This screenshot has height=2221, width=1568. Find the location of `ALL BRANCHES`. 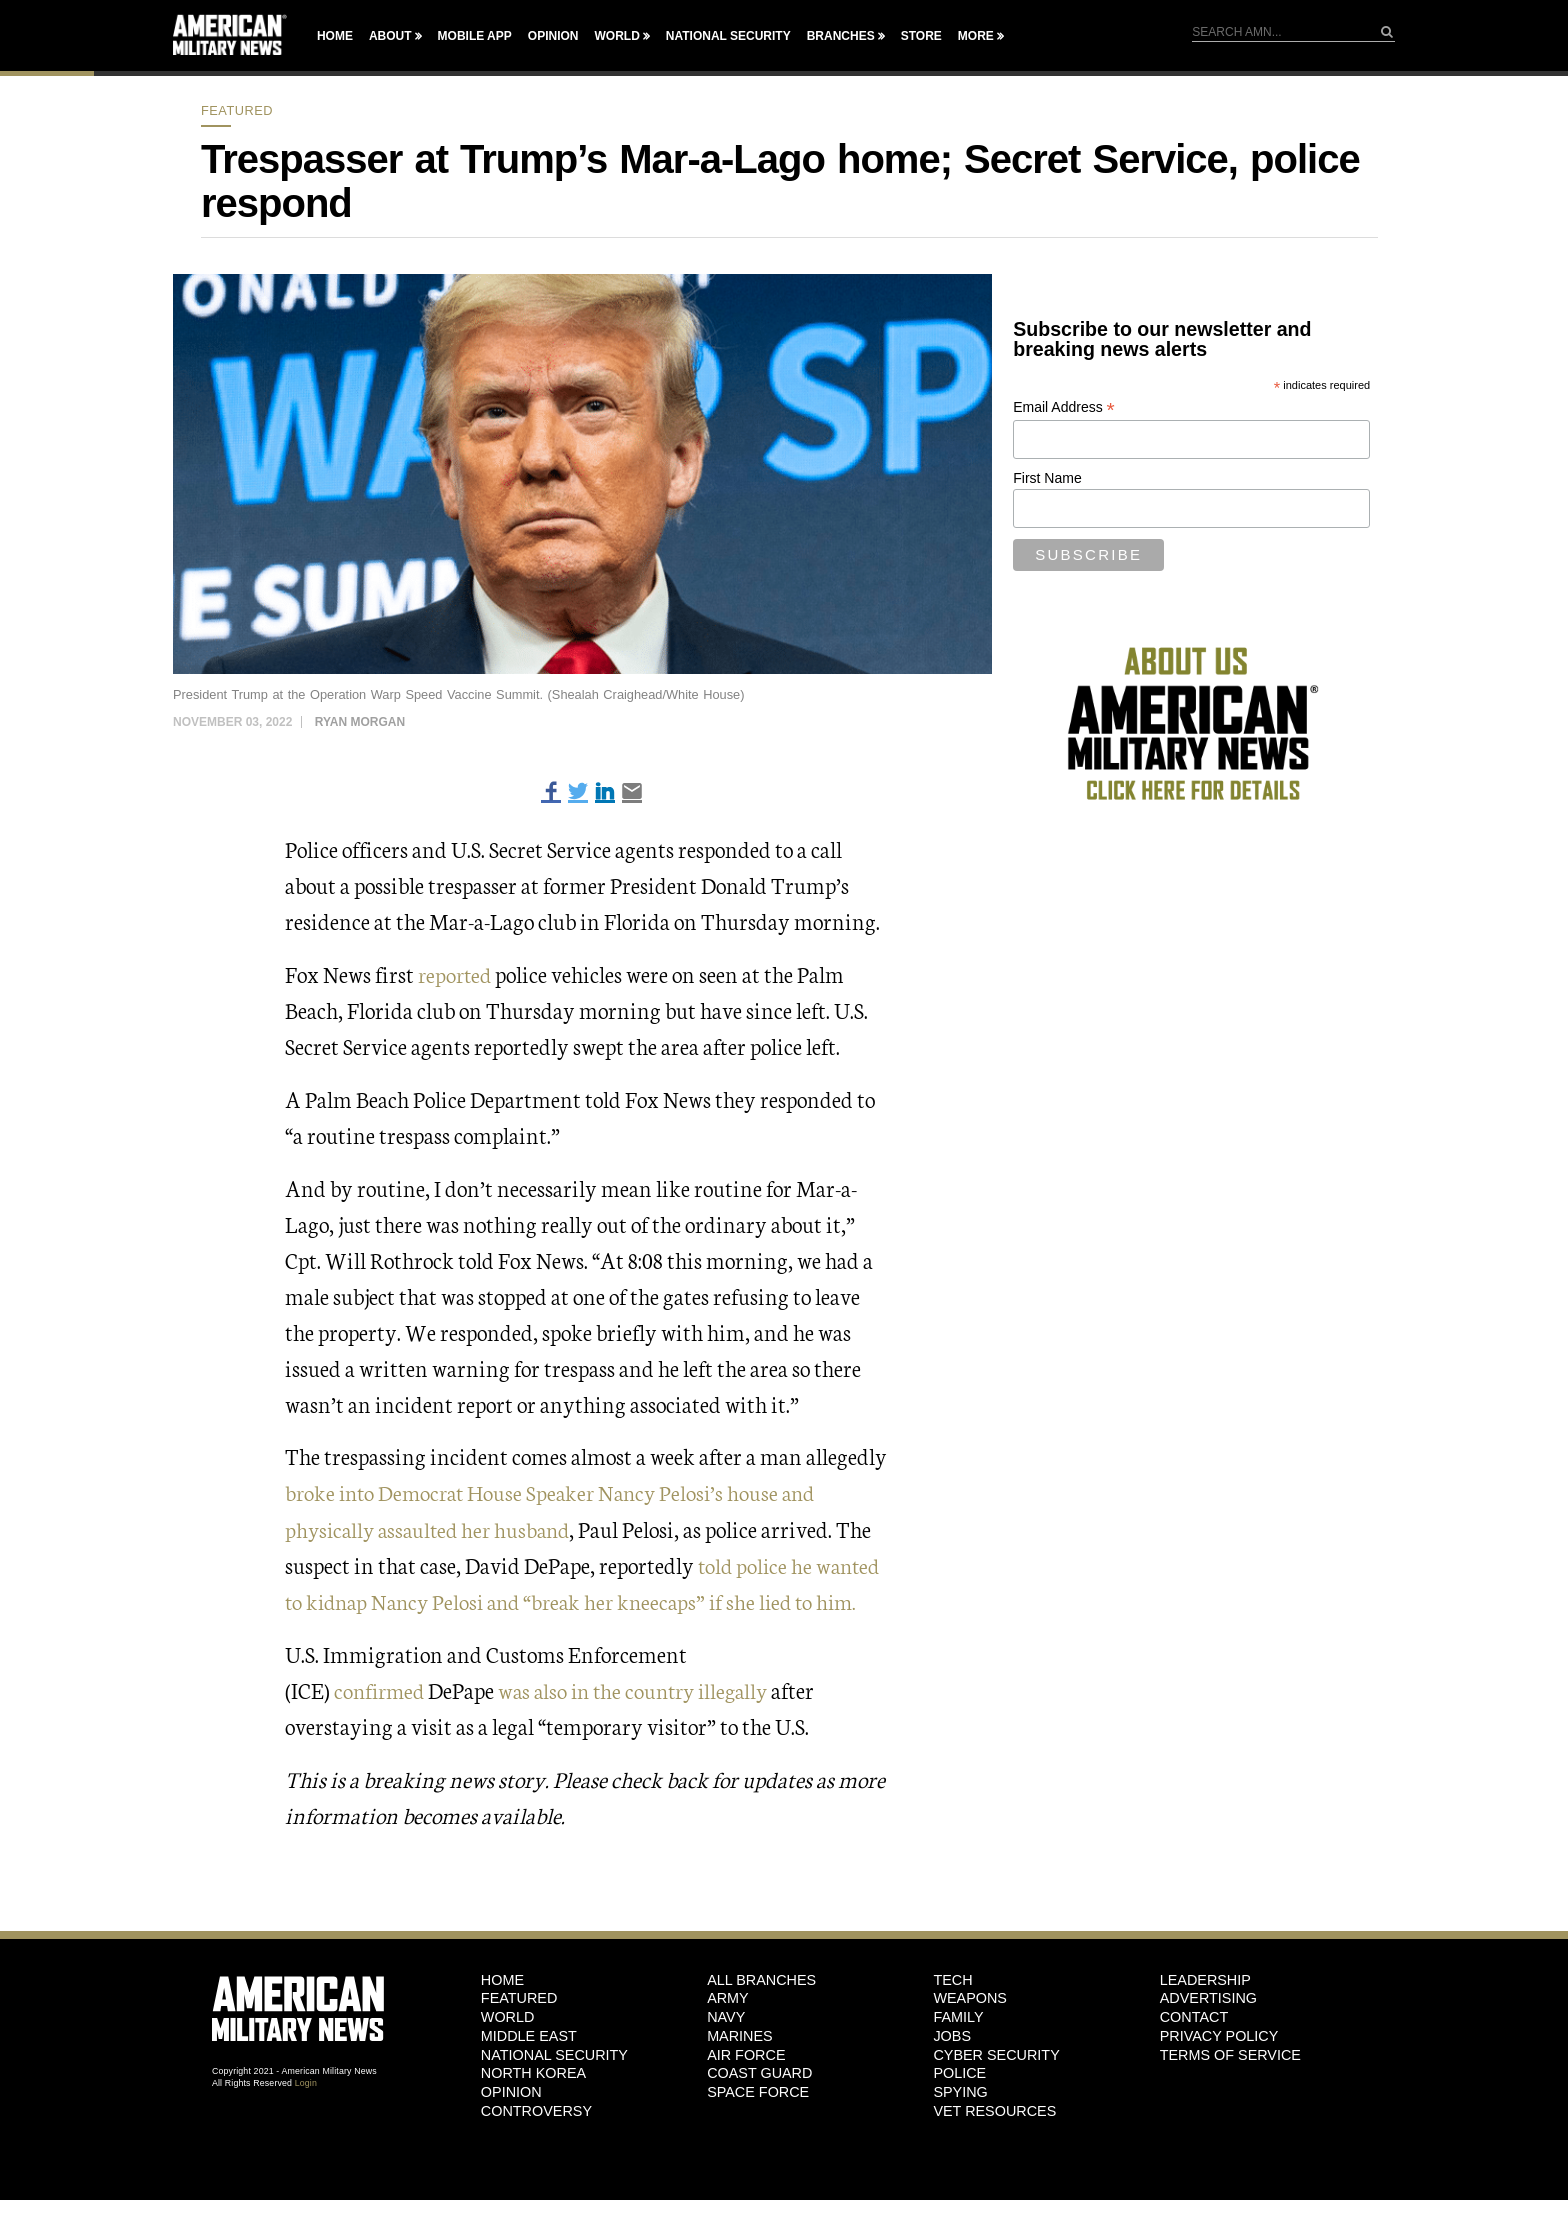

ALL BRANCHES is located at coordinates (761, 1979).